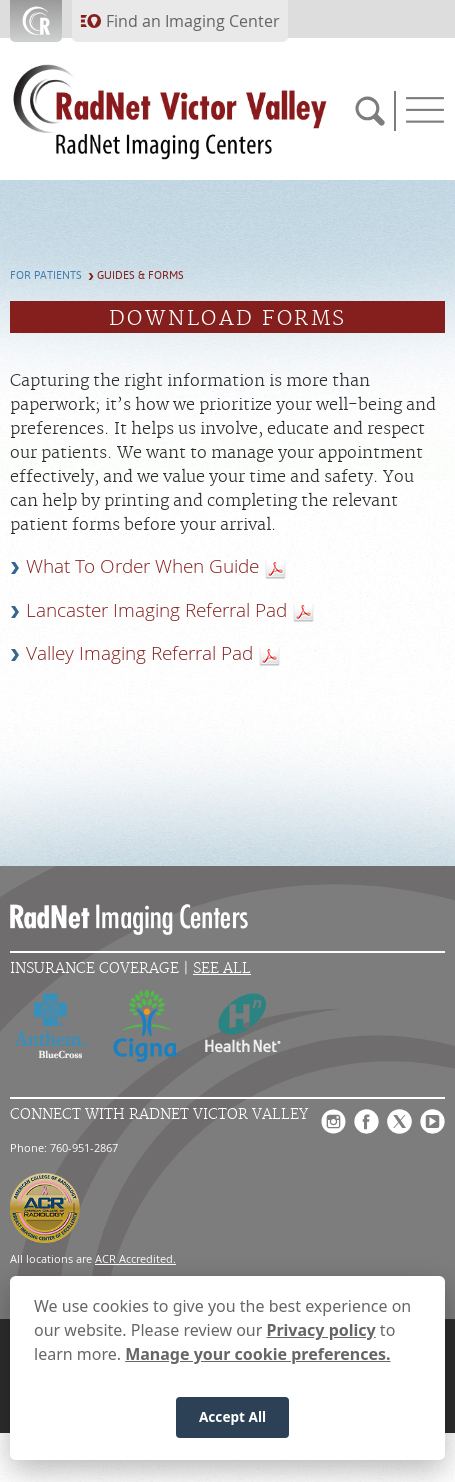 The height and width of the screenshot is (1482, 455). Describe the element at coordinates (257, 1356) in the screenshot. I see `Manage your cookie preferences.` at that location.